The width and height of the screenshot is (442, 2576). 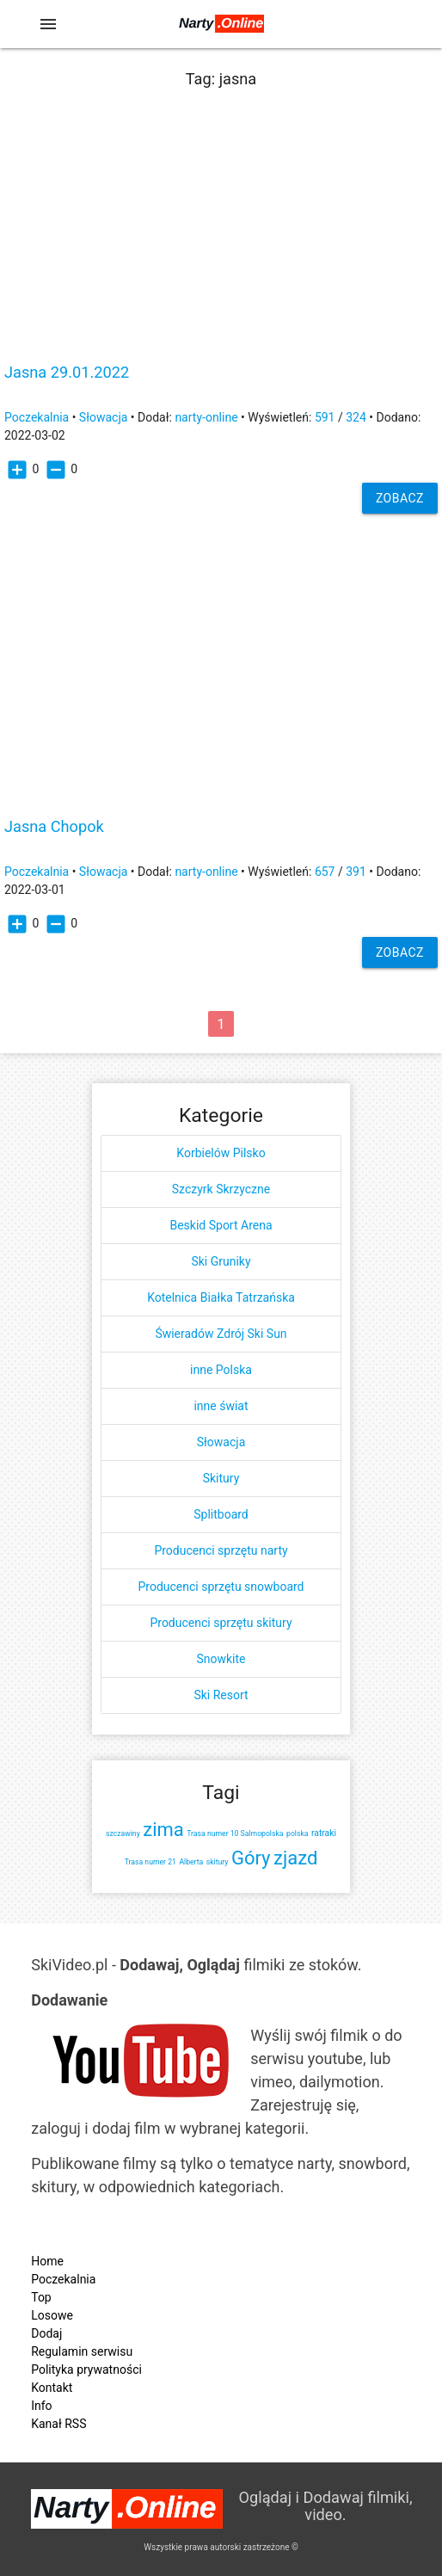 What do you see at coordinates (235, 1833) in the screenshot?
I see `Trasa numer 10 Salmopolska` at bounding box center [235, 1833].